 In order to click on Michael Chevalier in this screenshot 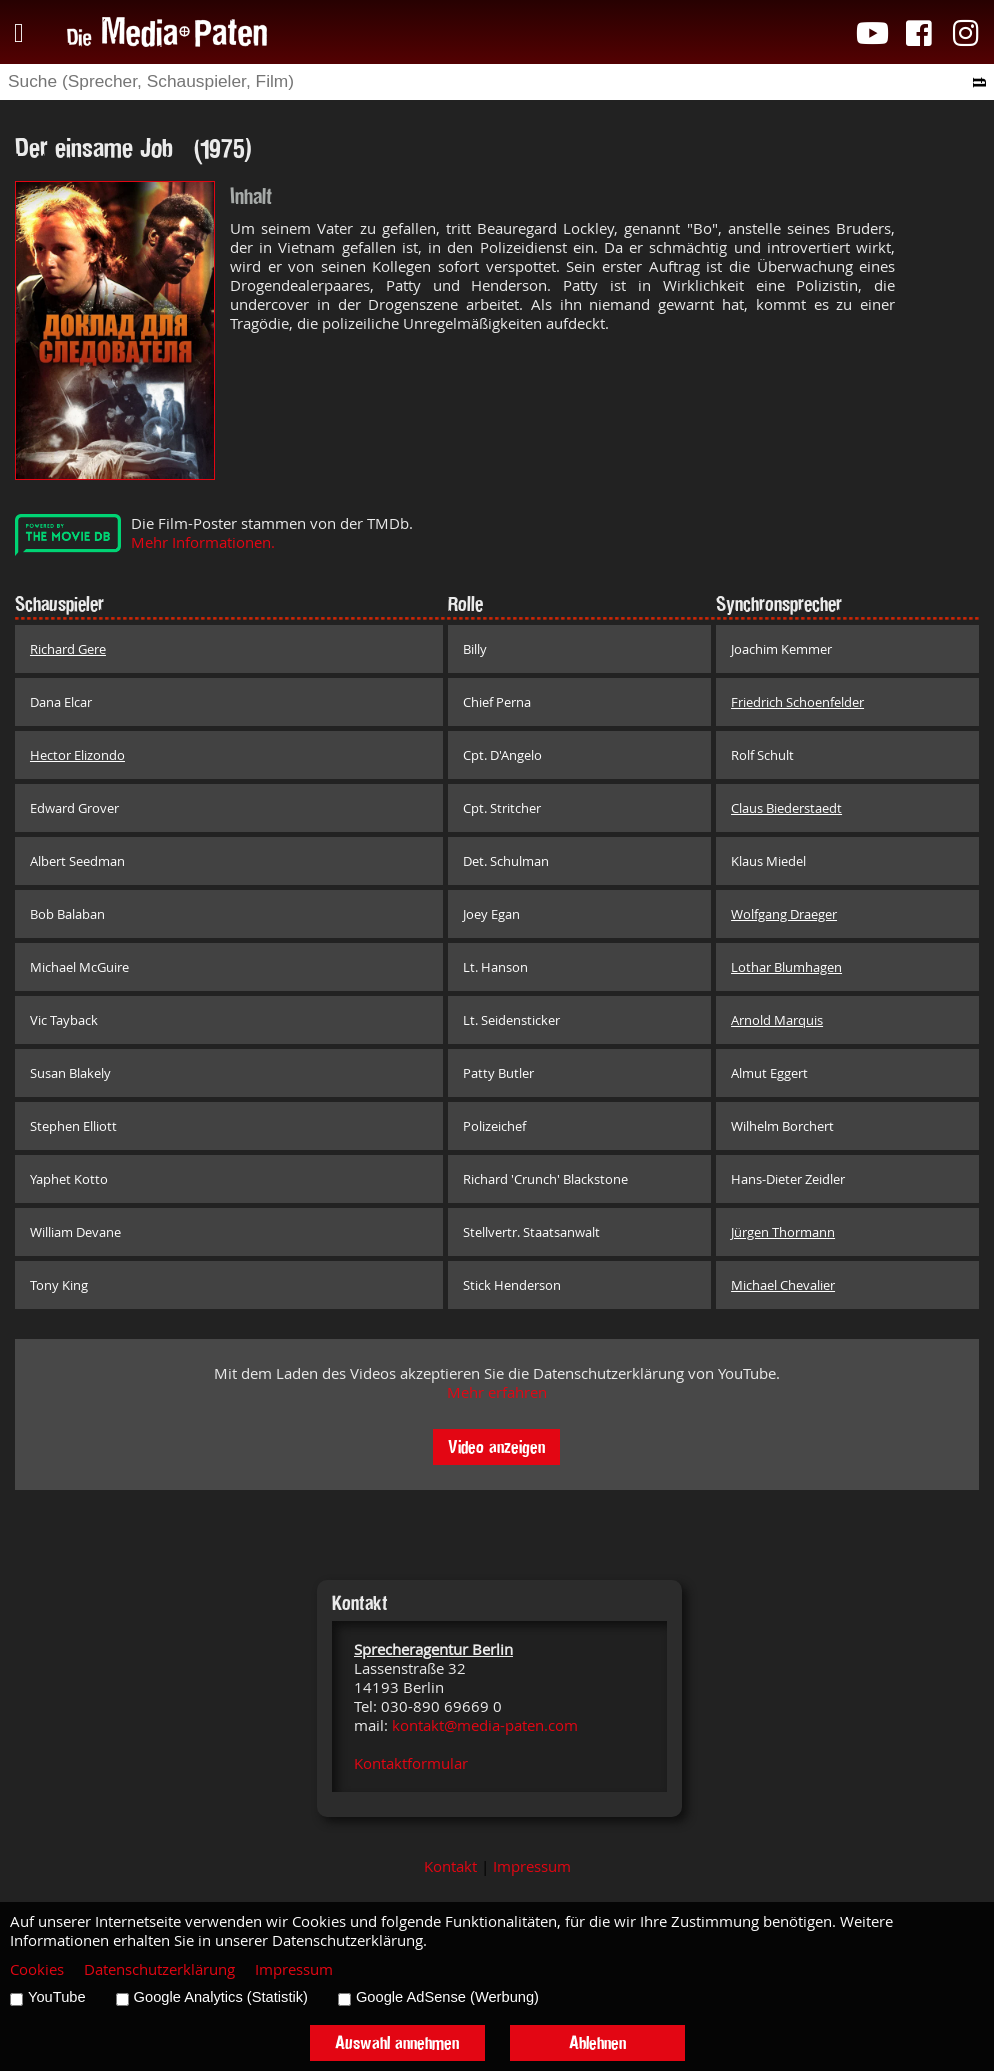, I will do `click(783, 1285)`.